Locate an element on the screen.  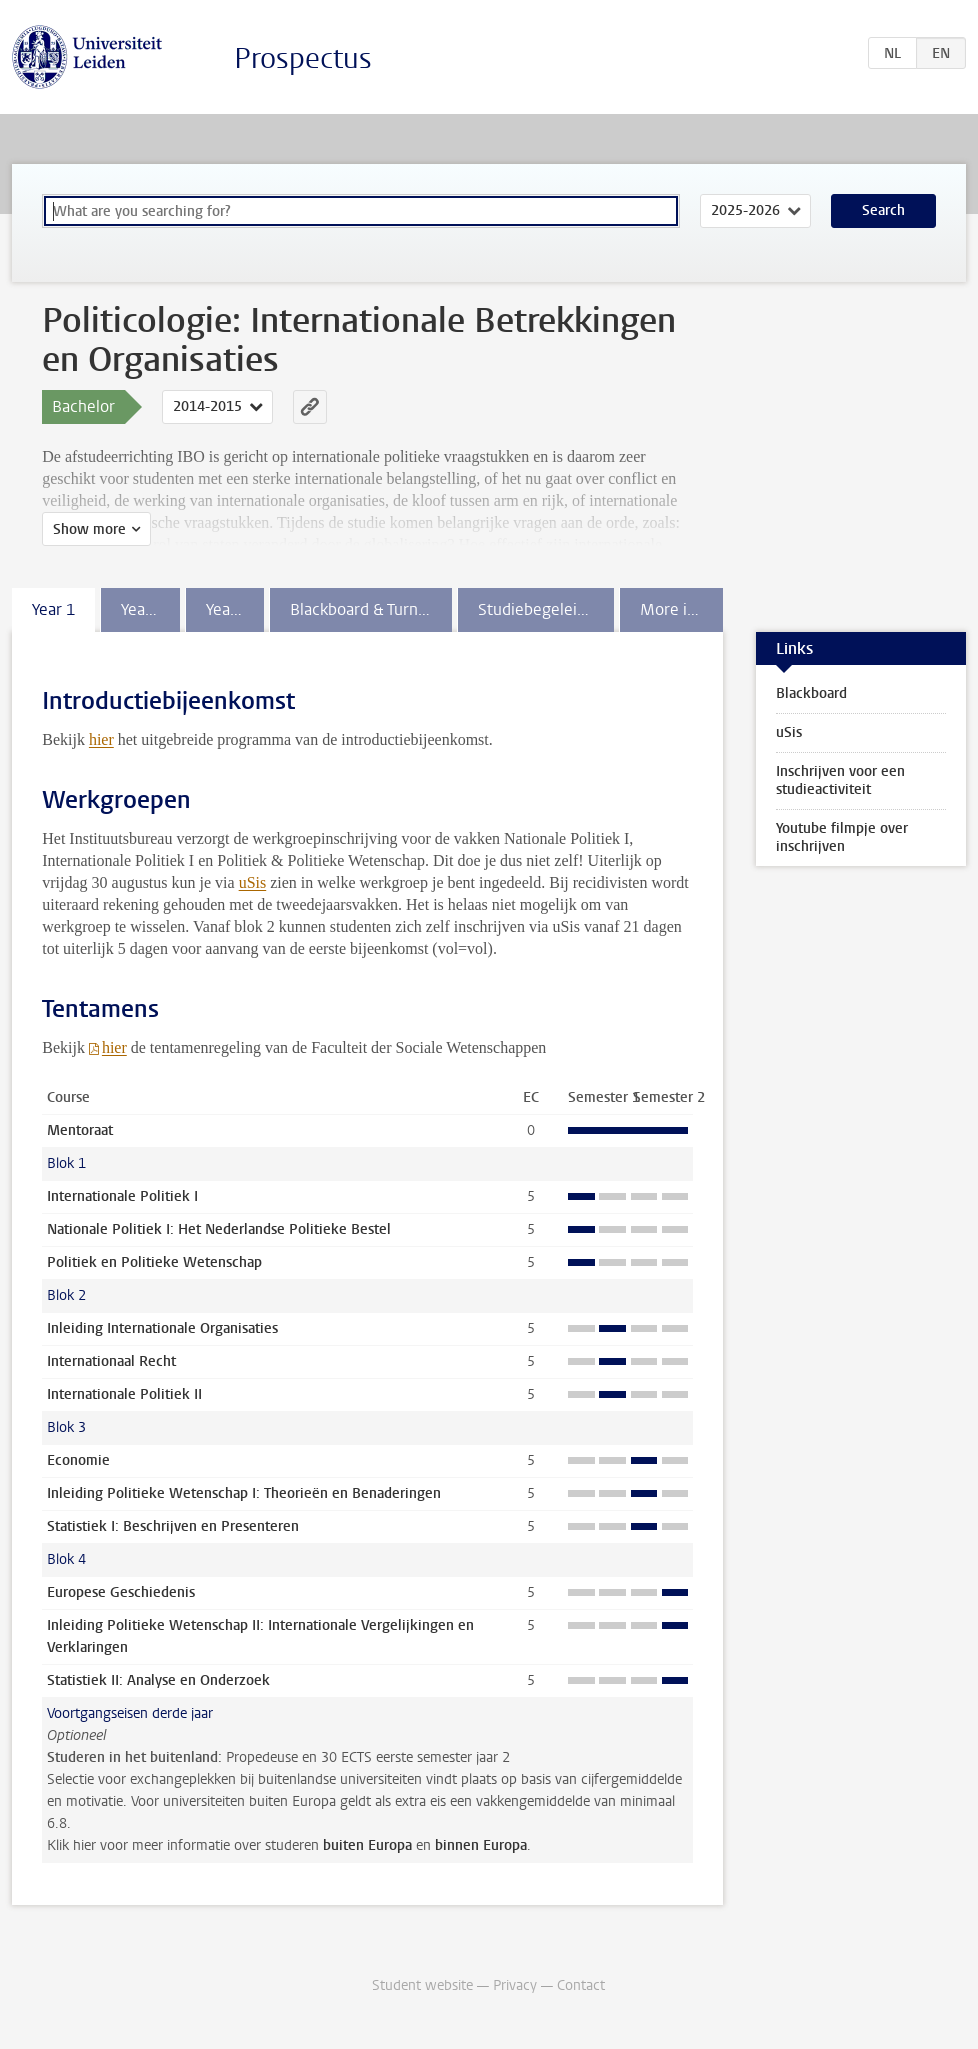
Inschrijven voor een studieactiviteit is located at coordinates (840, 780).